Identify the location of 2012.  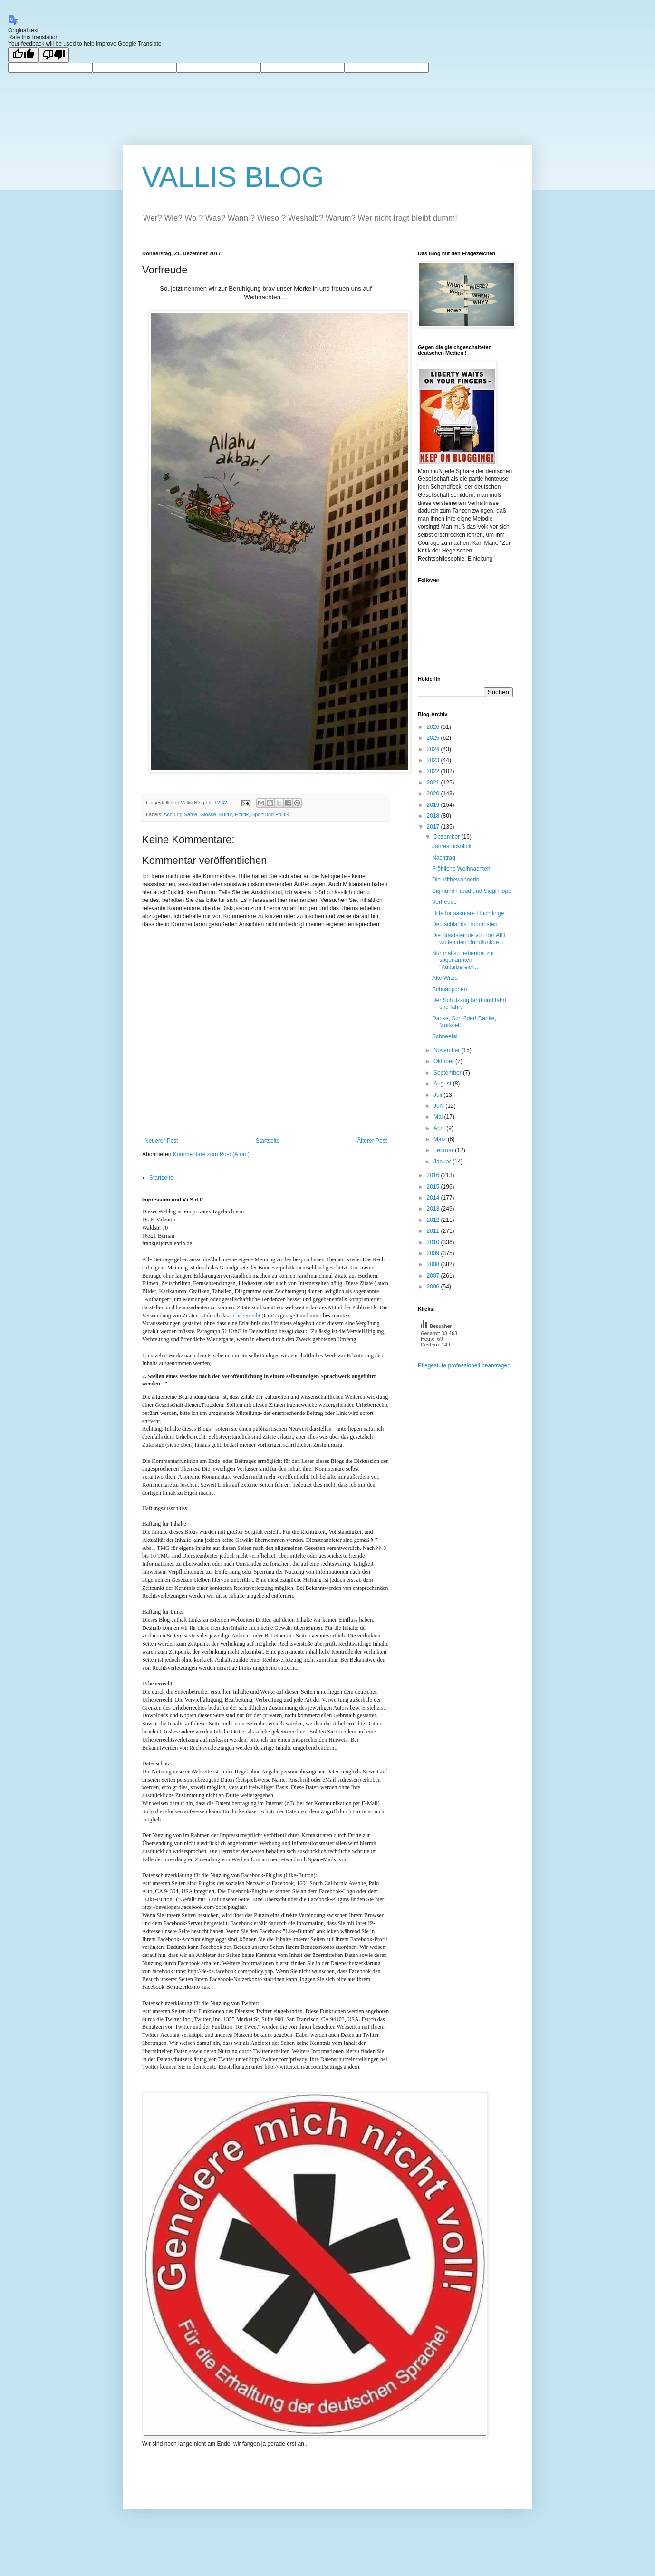
(434, 1220).